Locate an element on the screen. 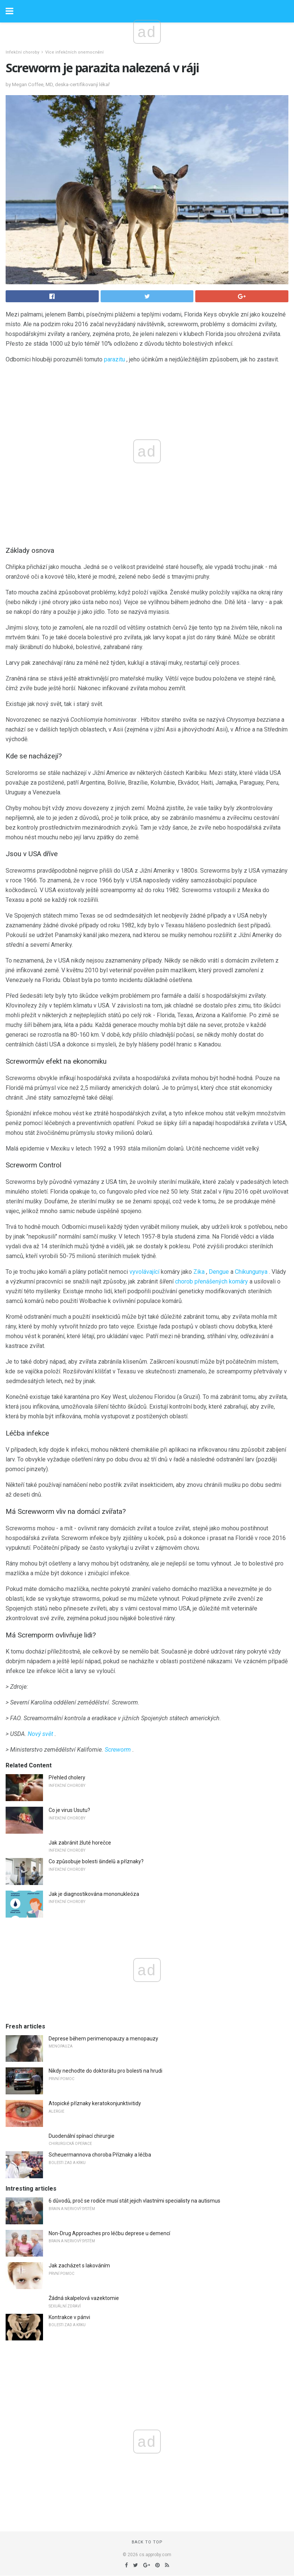 This screenshot has height=2576, width=294. Screworm is located at coordinates (118, 1749).